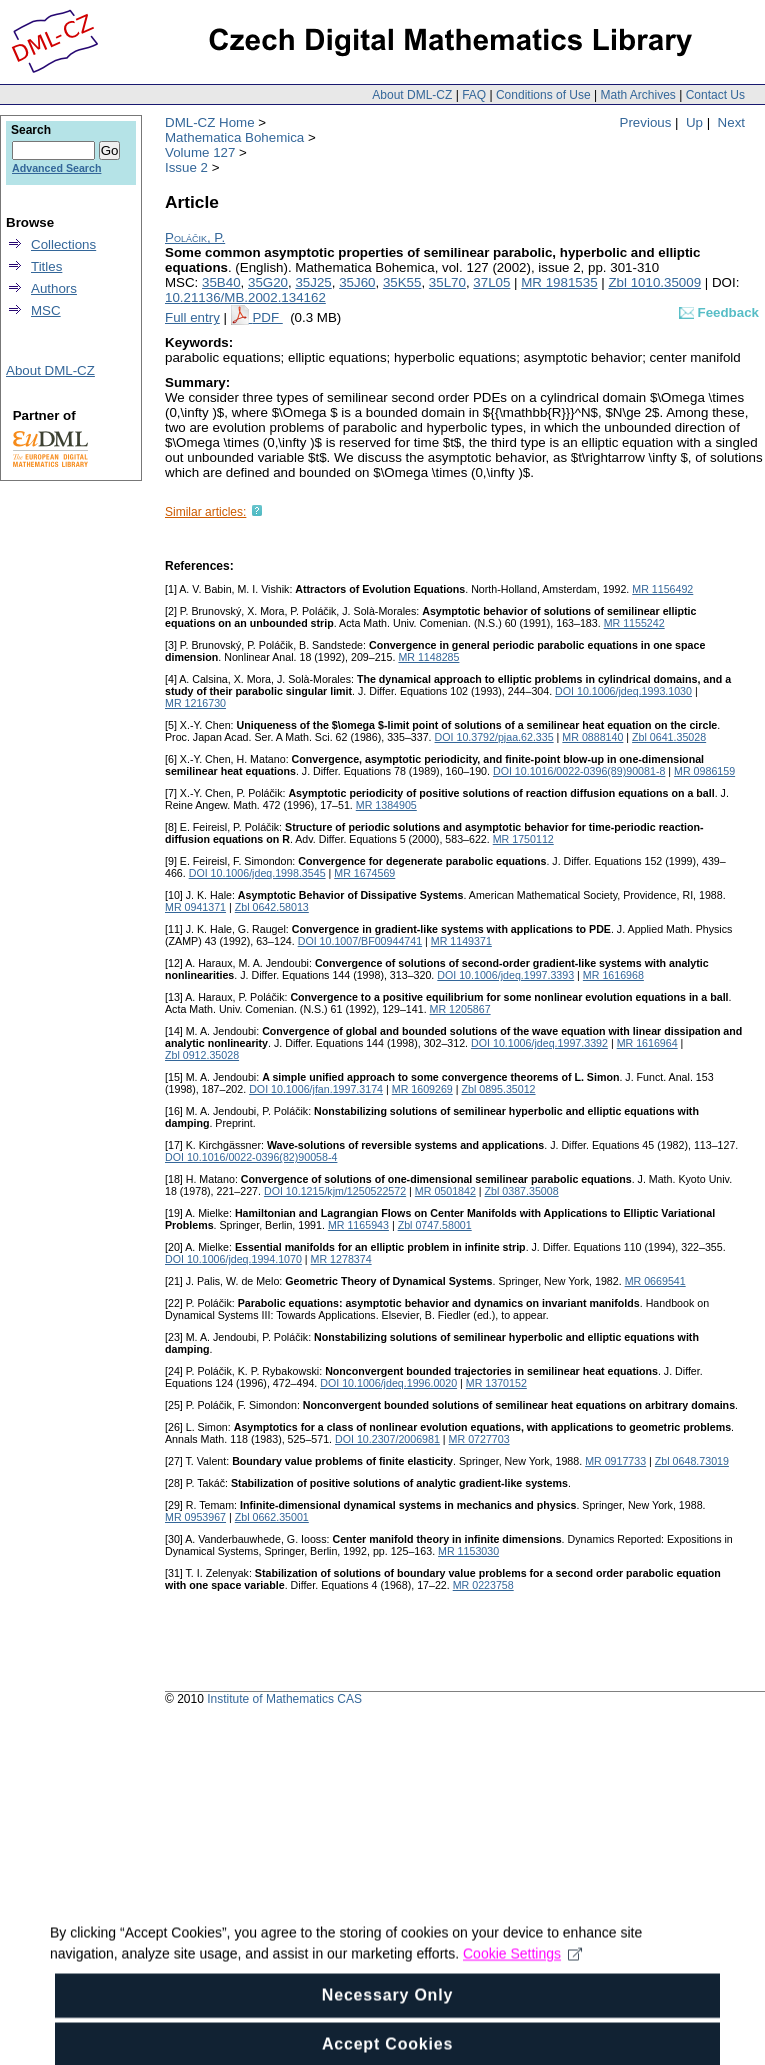 The image size is (765, 2065). What do you see at coordinates (474, 95) in the screenshot?
I see `FAQ` at bounding box center [474, 95].